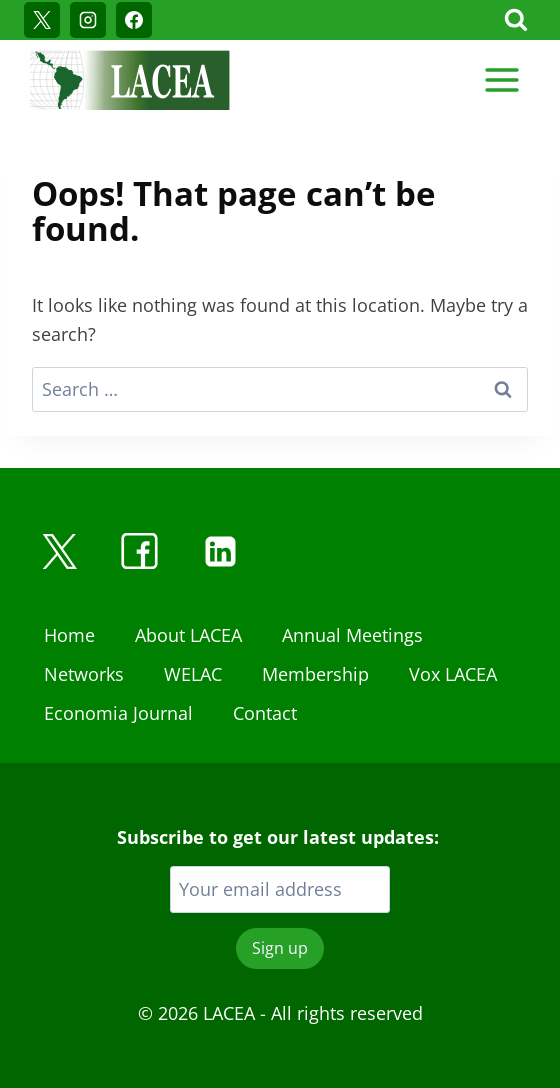 This screenshot has width=560, height=1088. Describe the element at coordinates (501, 79) in the screenshot. I see `[Open menu]` at that location.